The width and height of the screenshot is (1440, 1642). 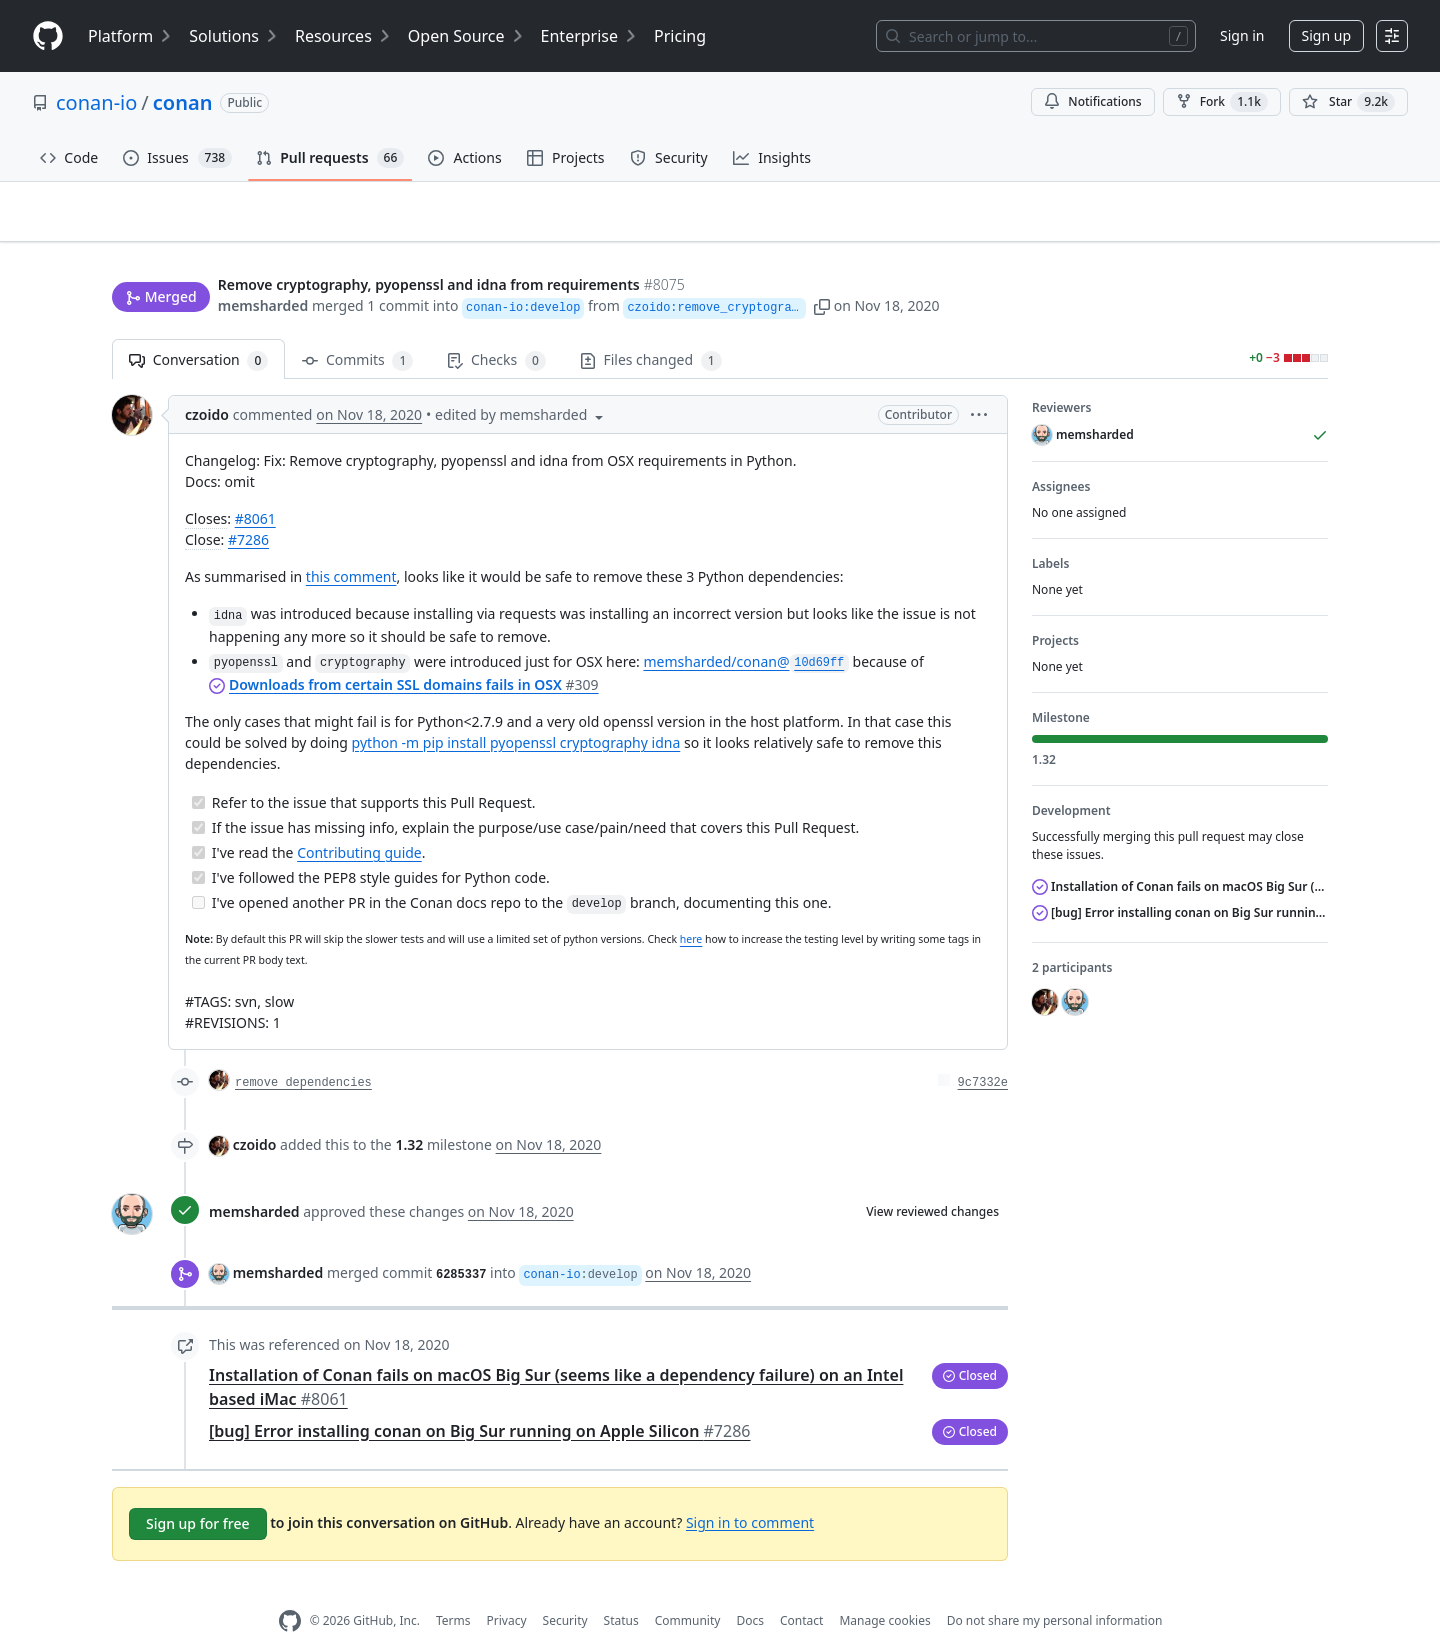 I want to click on Checks, so click(x=496, y=329).